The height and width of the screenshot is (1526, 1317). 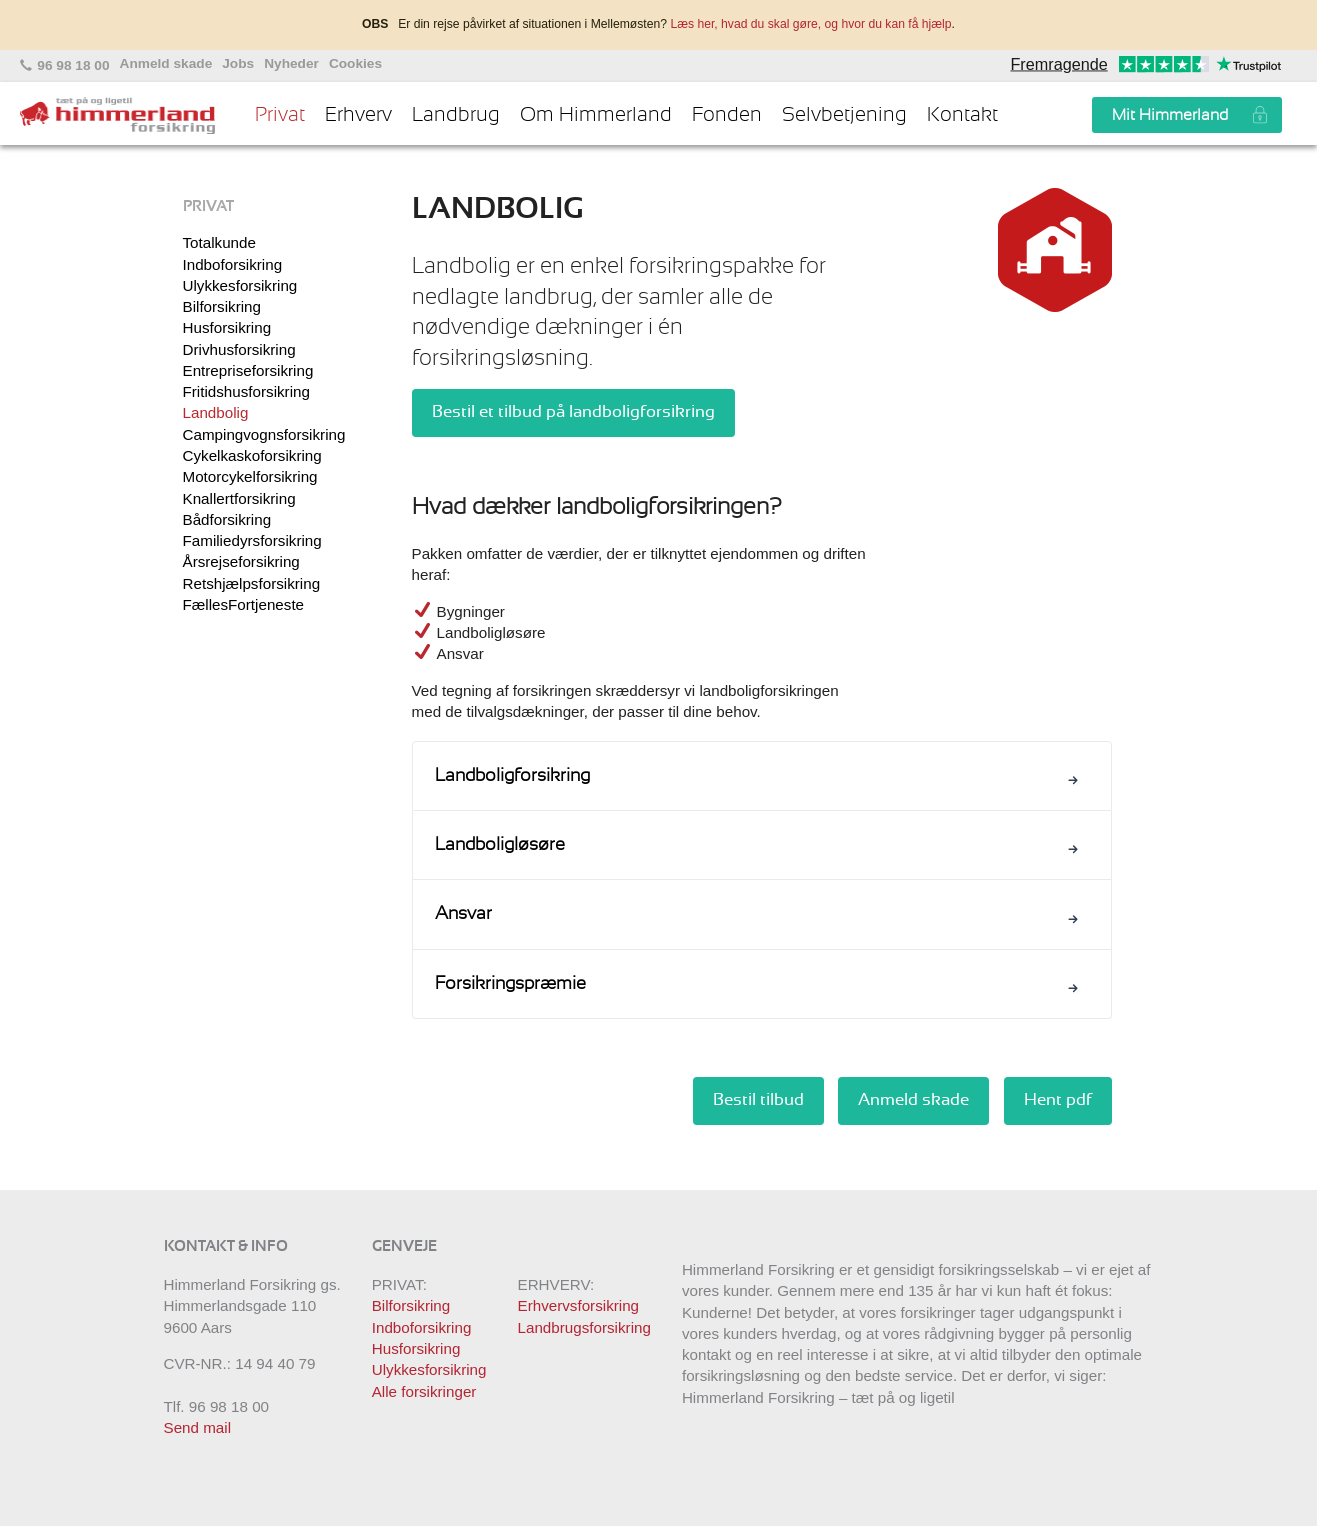 What do you see at coordinates (227, 327) in the screenshot?
I see `Husforsikring` at bounding box center [227, 327].